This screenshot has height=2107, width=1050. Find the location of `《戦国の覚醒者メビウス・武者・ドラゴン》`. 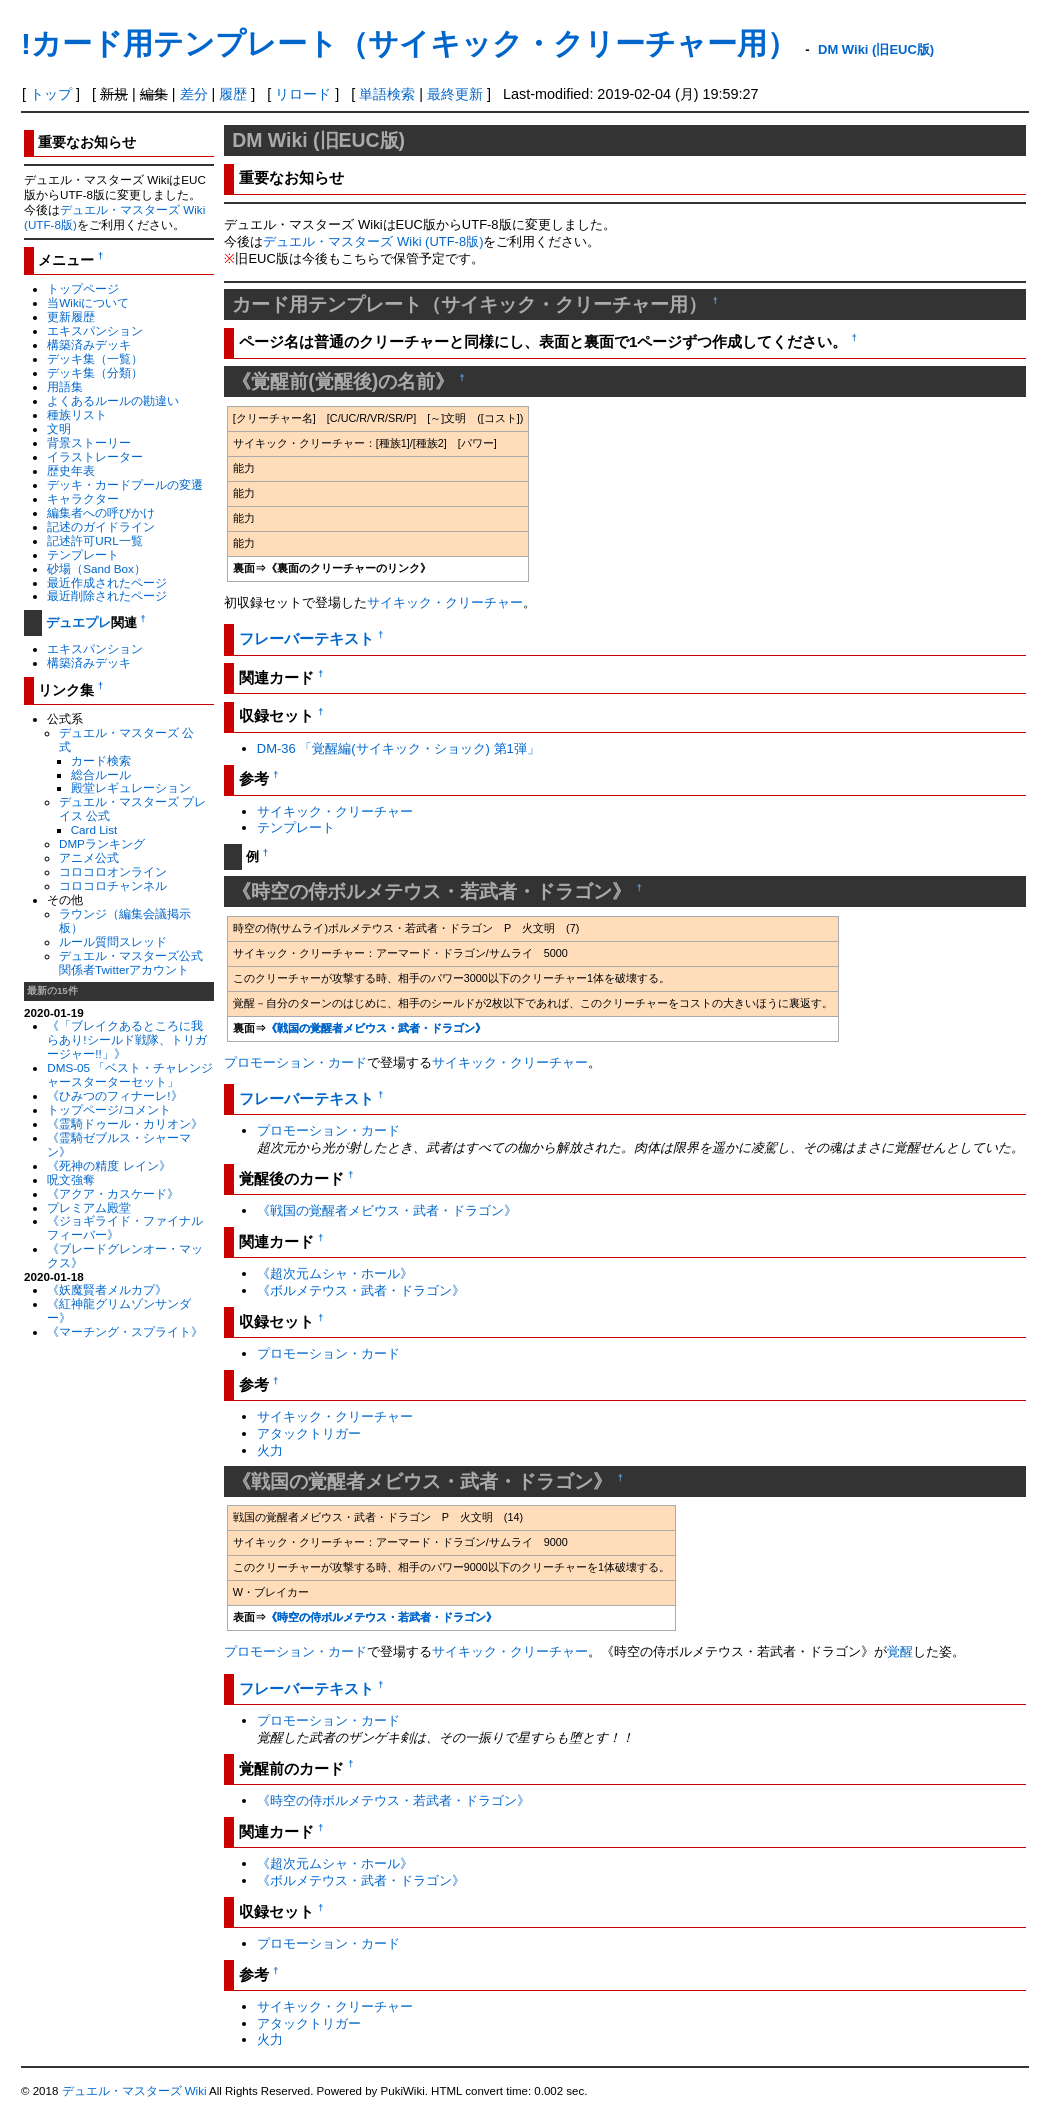

《戦国の覚醒者メビウス・武者・ドラゴン》 is located at coordinates (376, 1028).